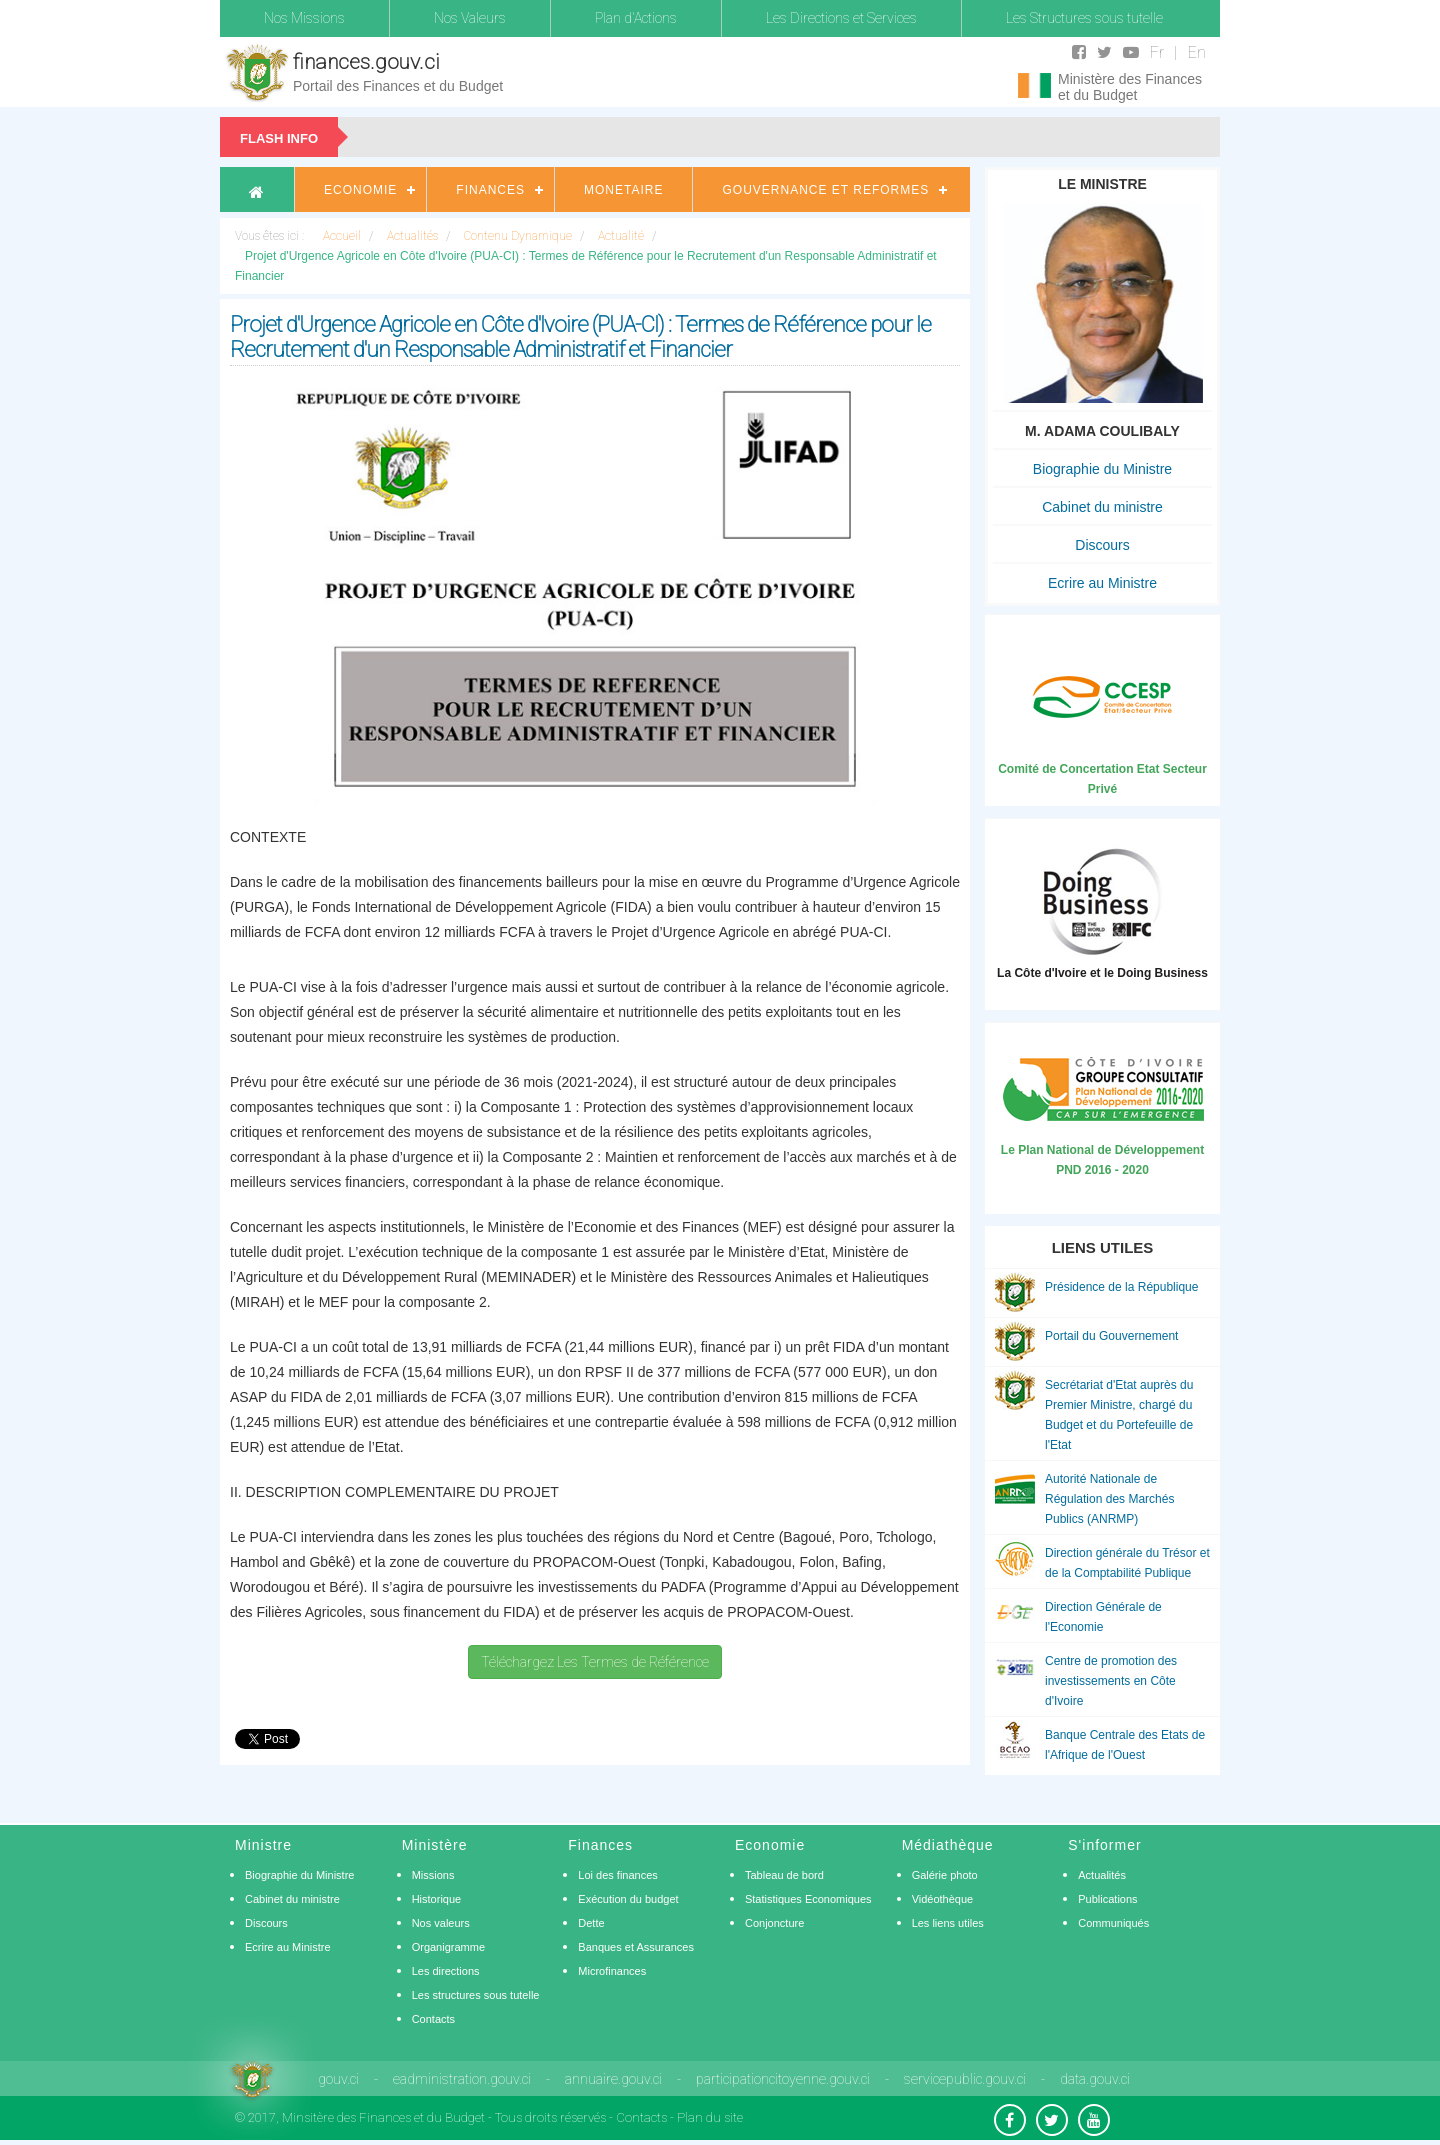 Image resolution: width=1440 pixels, height=2145 pixels. I want to click on Galérie photo, so click(945, 1875).